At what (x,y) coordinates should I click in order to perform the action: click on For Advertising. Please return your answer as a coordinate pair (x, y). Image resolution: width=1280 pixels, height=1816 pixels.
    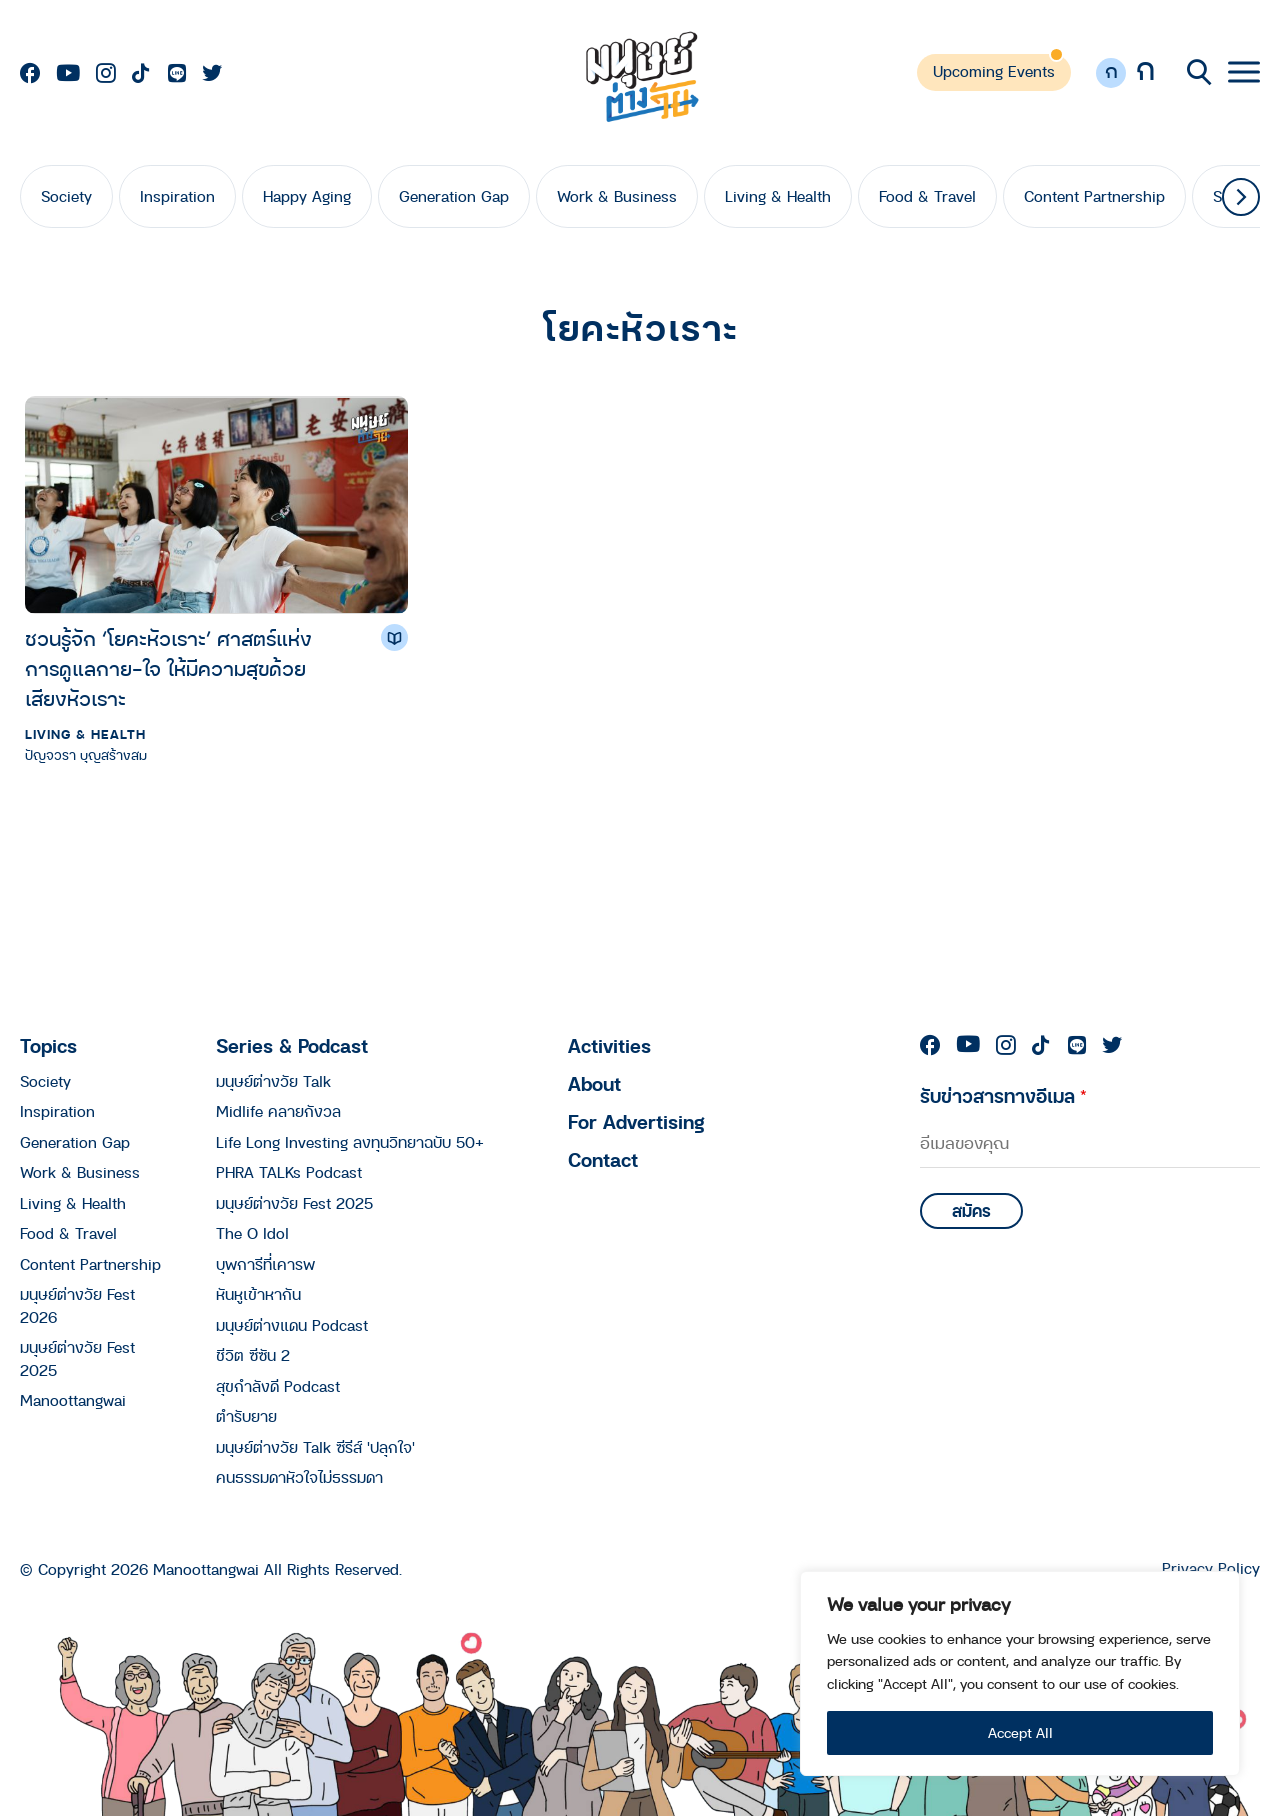
    Looking at the image, I should click on (636, 1121).